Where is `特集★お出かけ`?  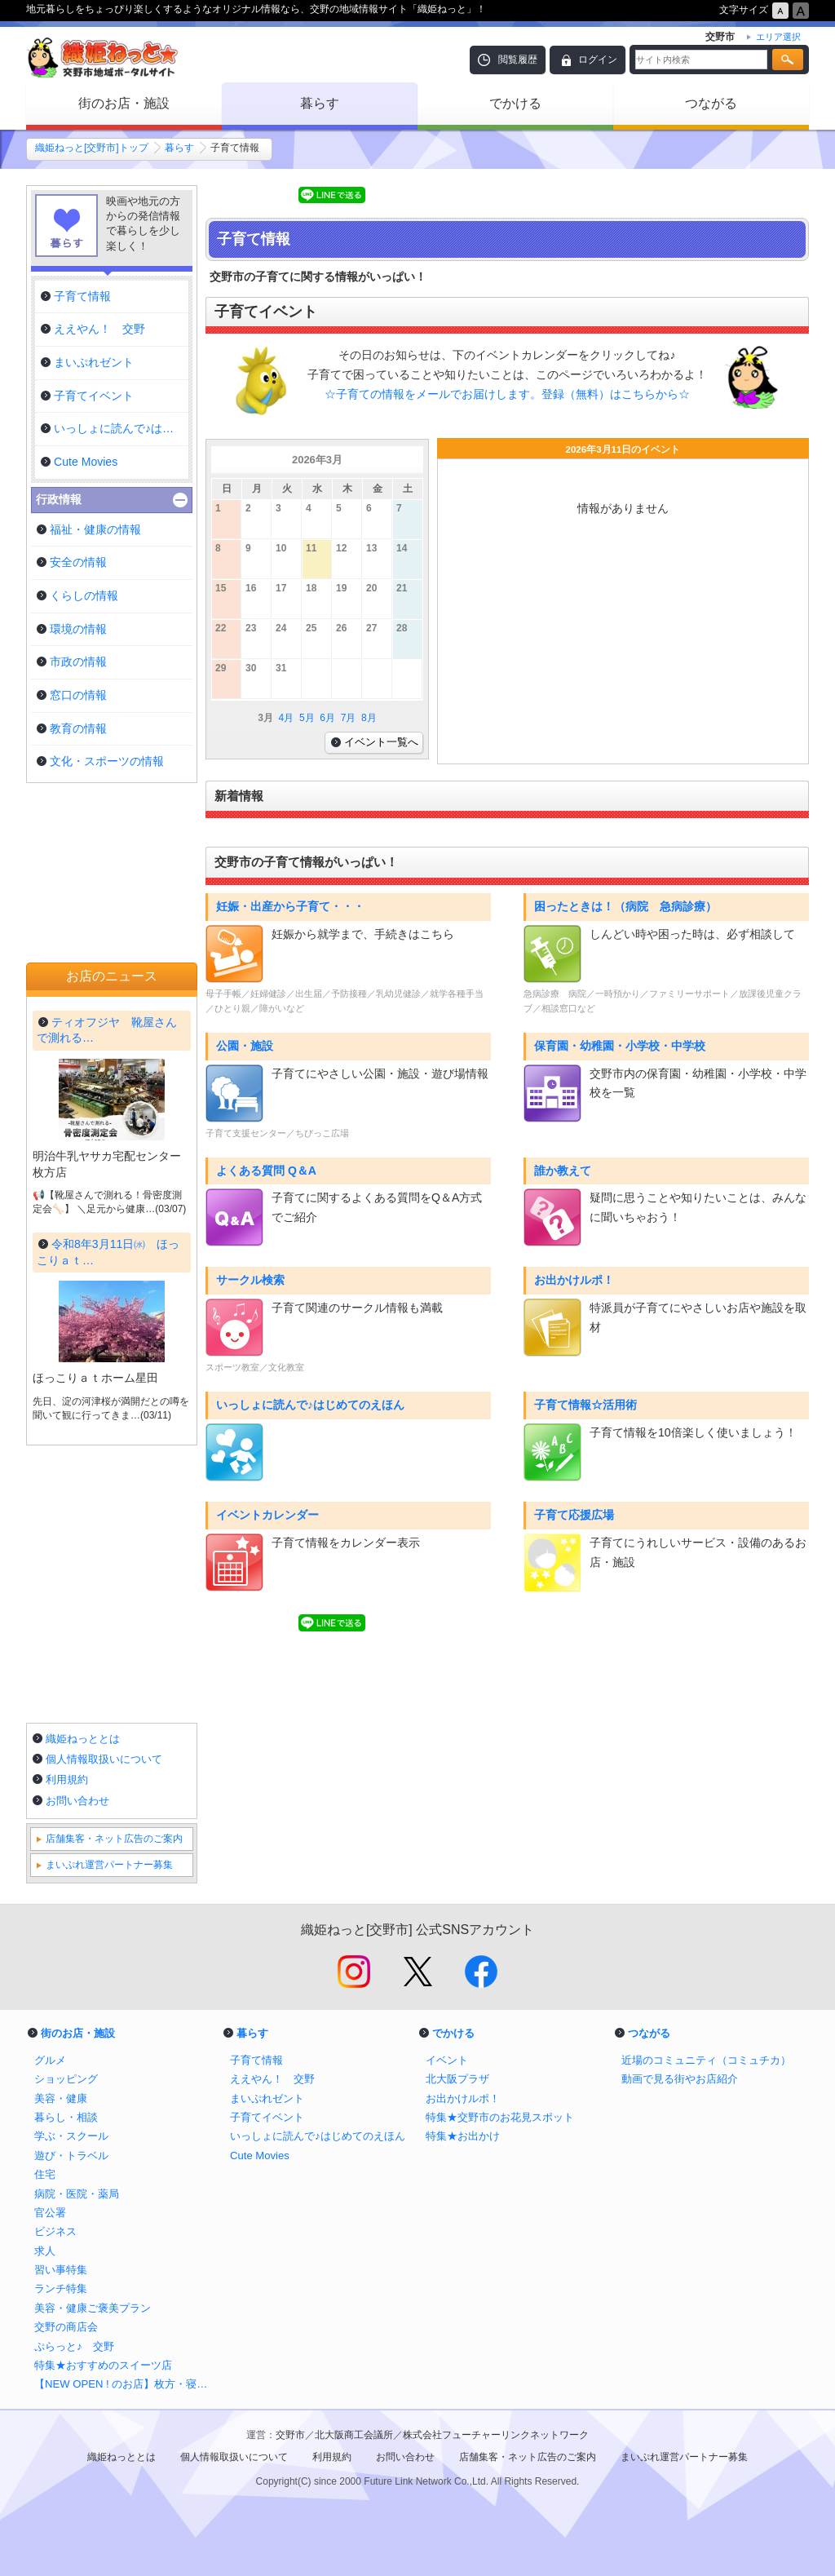
特集★お出かけ is located at coordinates (463, 2136).